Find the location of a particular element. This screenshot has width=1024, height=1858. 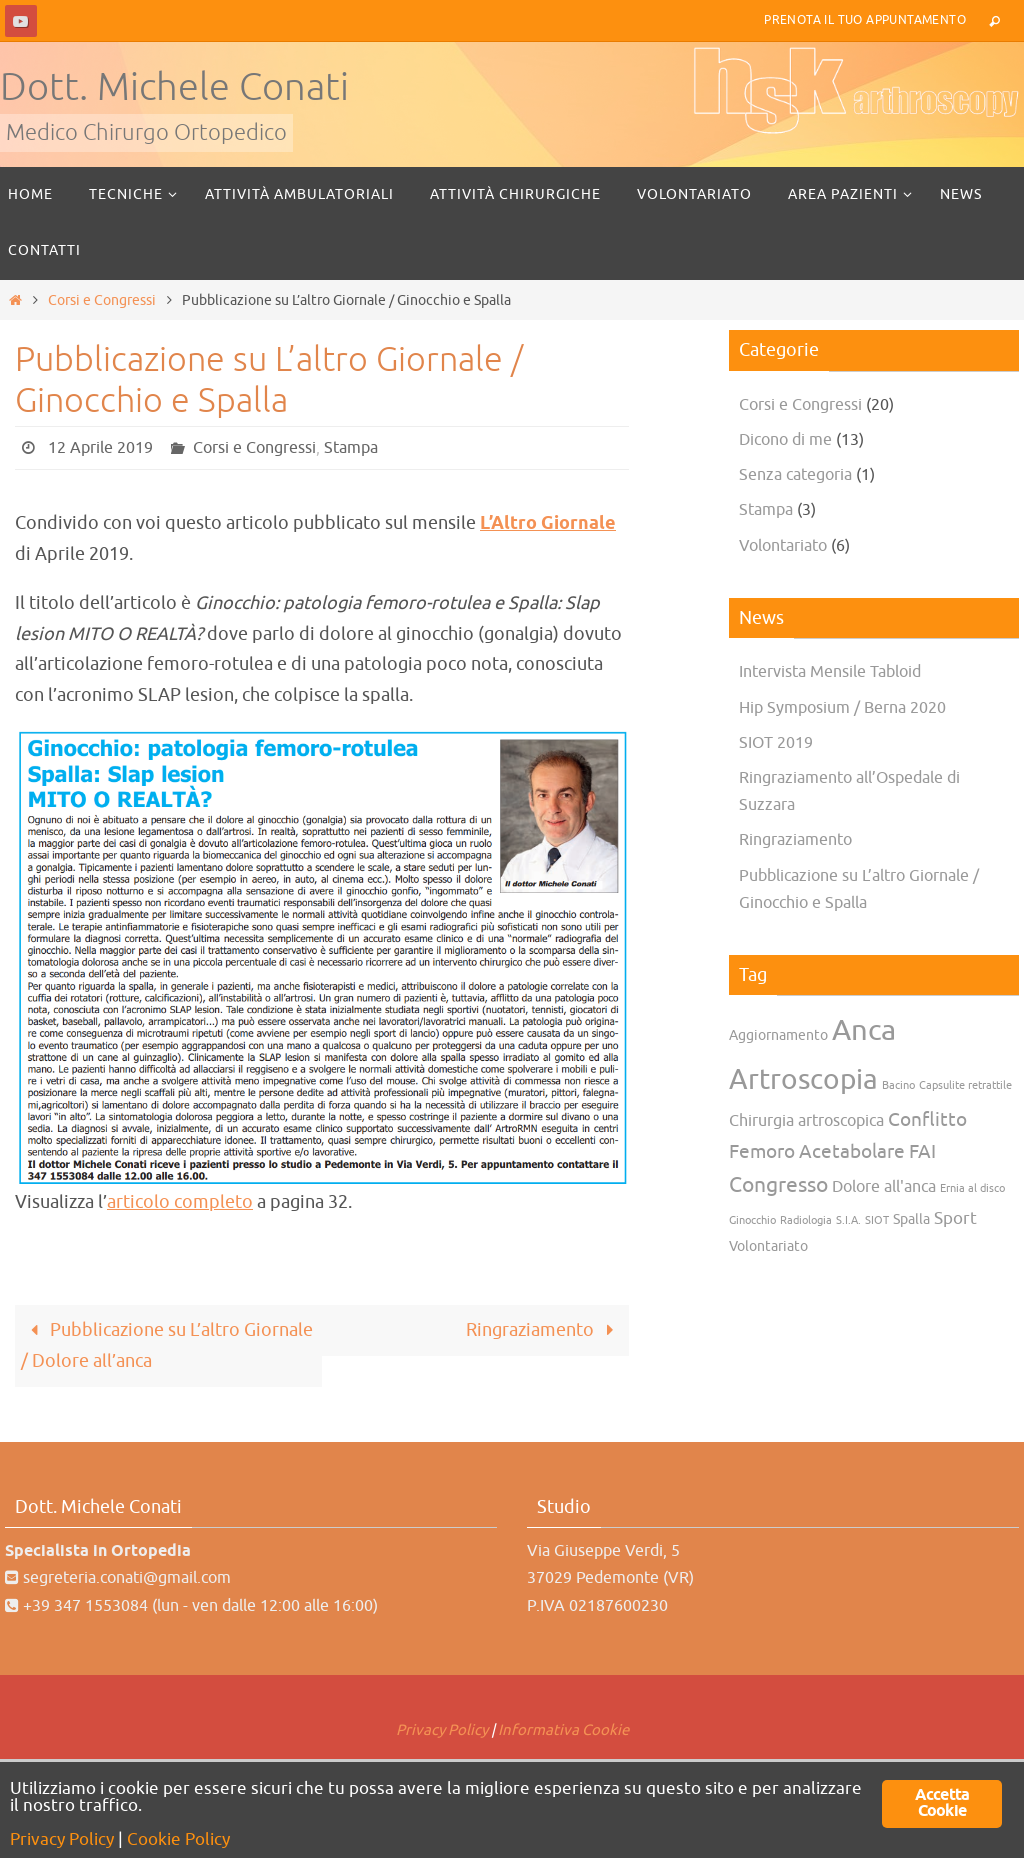

Anca [Anca (25 elementi)] is located at coordinates (864, 1030).